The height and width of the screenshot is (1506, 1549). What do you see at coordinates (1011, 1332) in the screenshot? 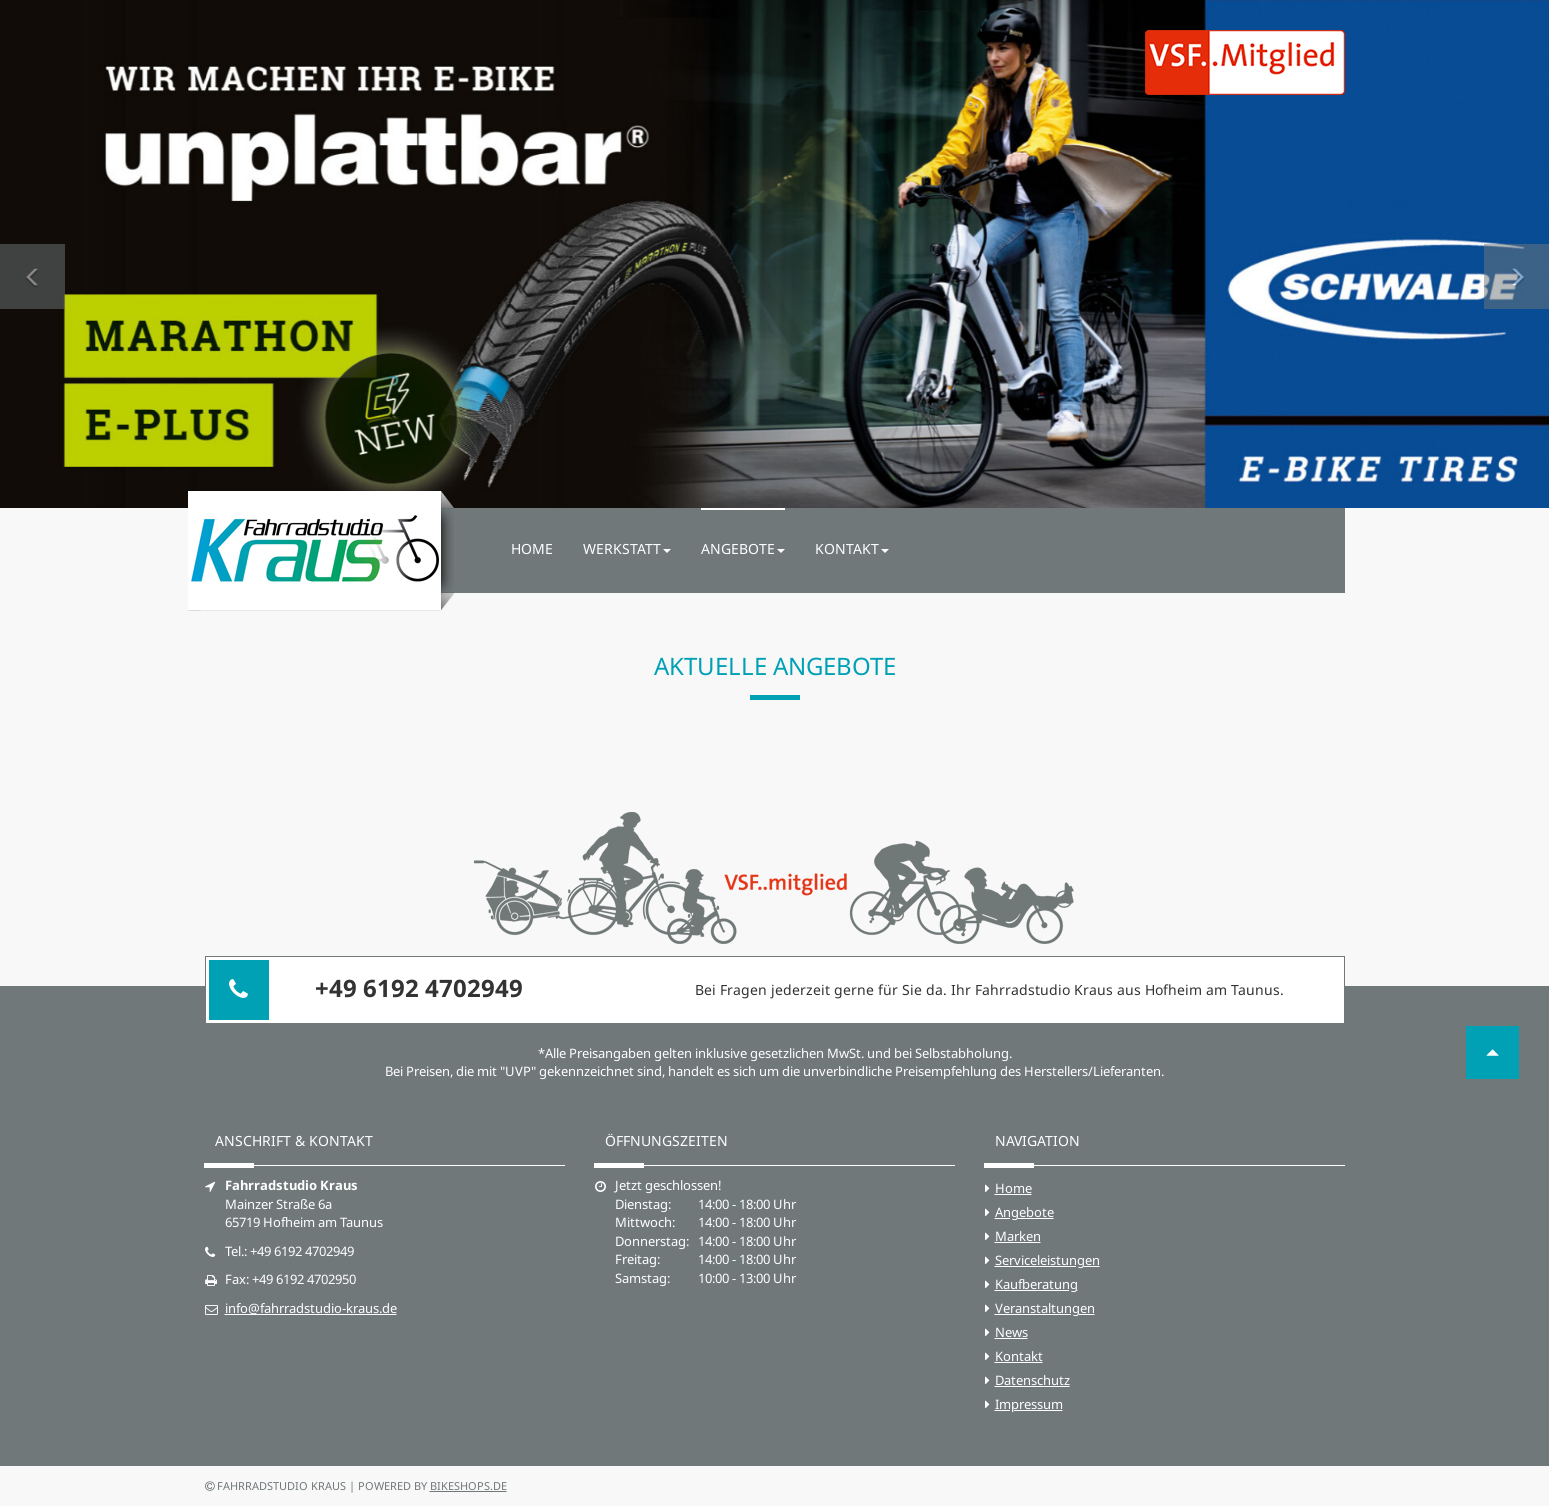
I see `News` at bounding box center [1011, 1332].